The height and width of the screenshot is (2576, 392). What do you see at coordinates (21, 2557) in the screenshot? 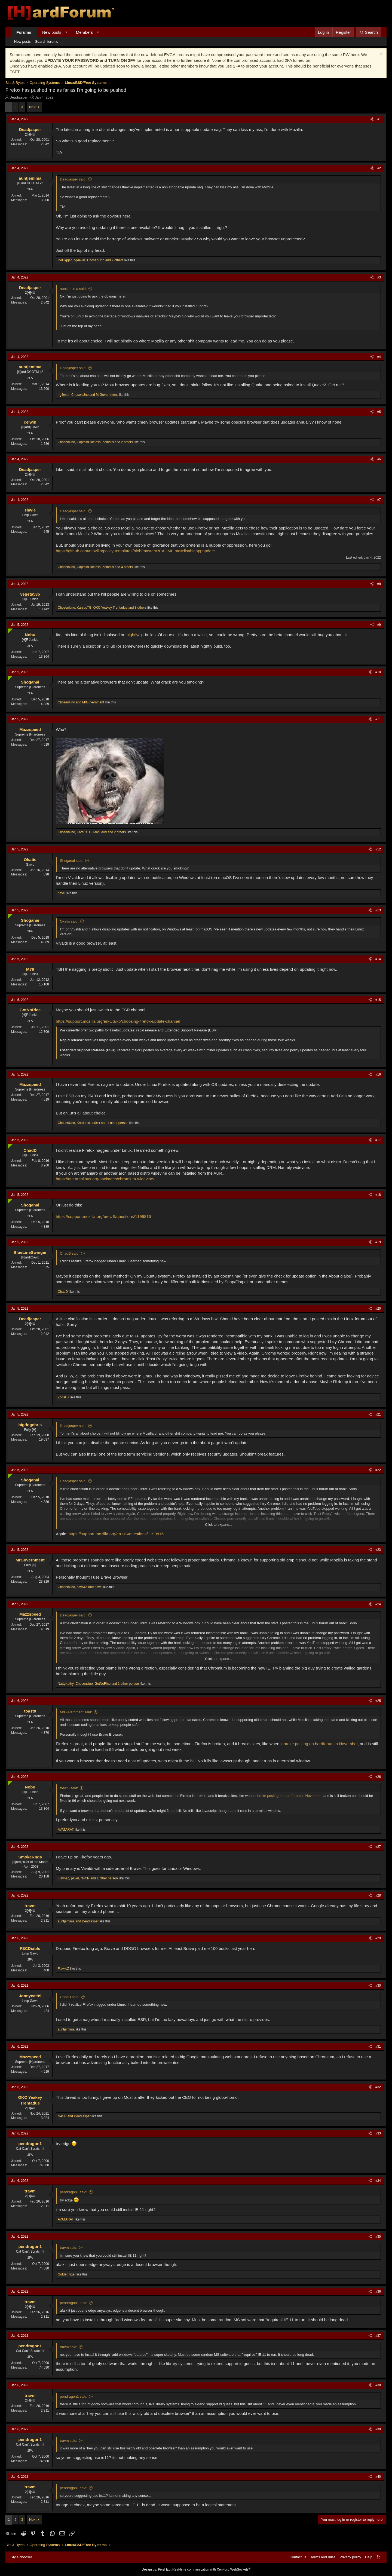
I see `Style chooser [Style: Hard Forum - Dark]` at bounding box center [21, 2557].